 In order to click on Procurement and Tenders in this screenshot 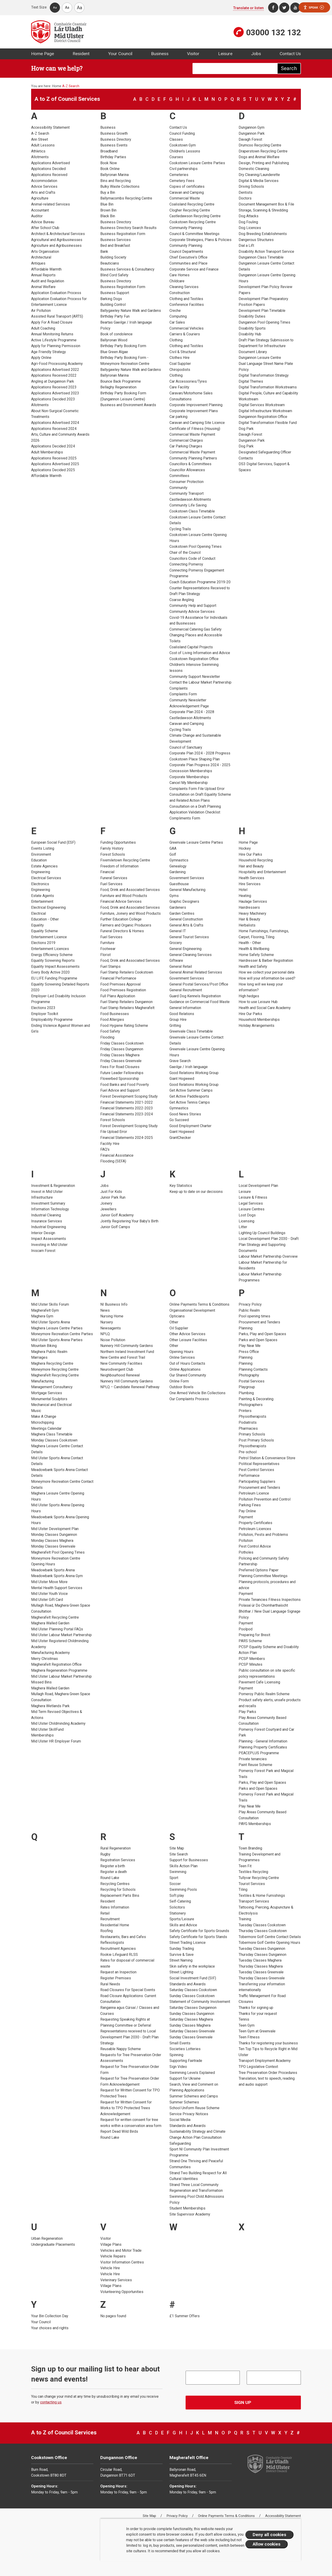, I will do `click(259, 1322)`.